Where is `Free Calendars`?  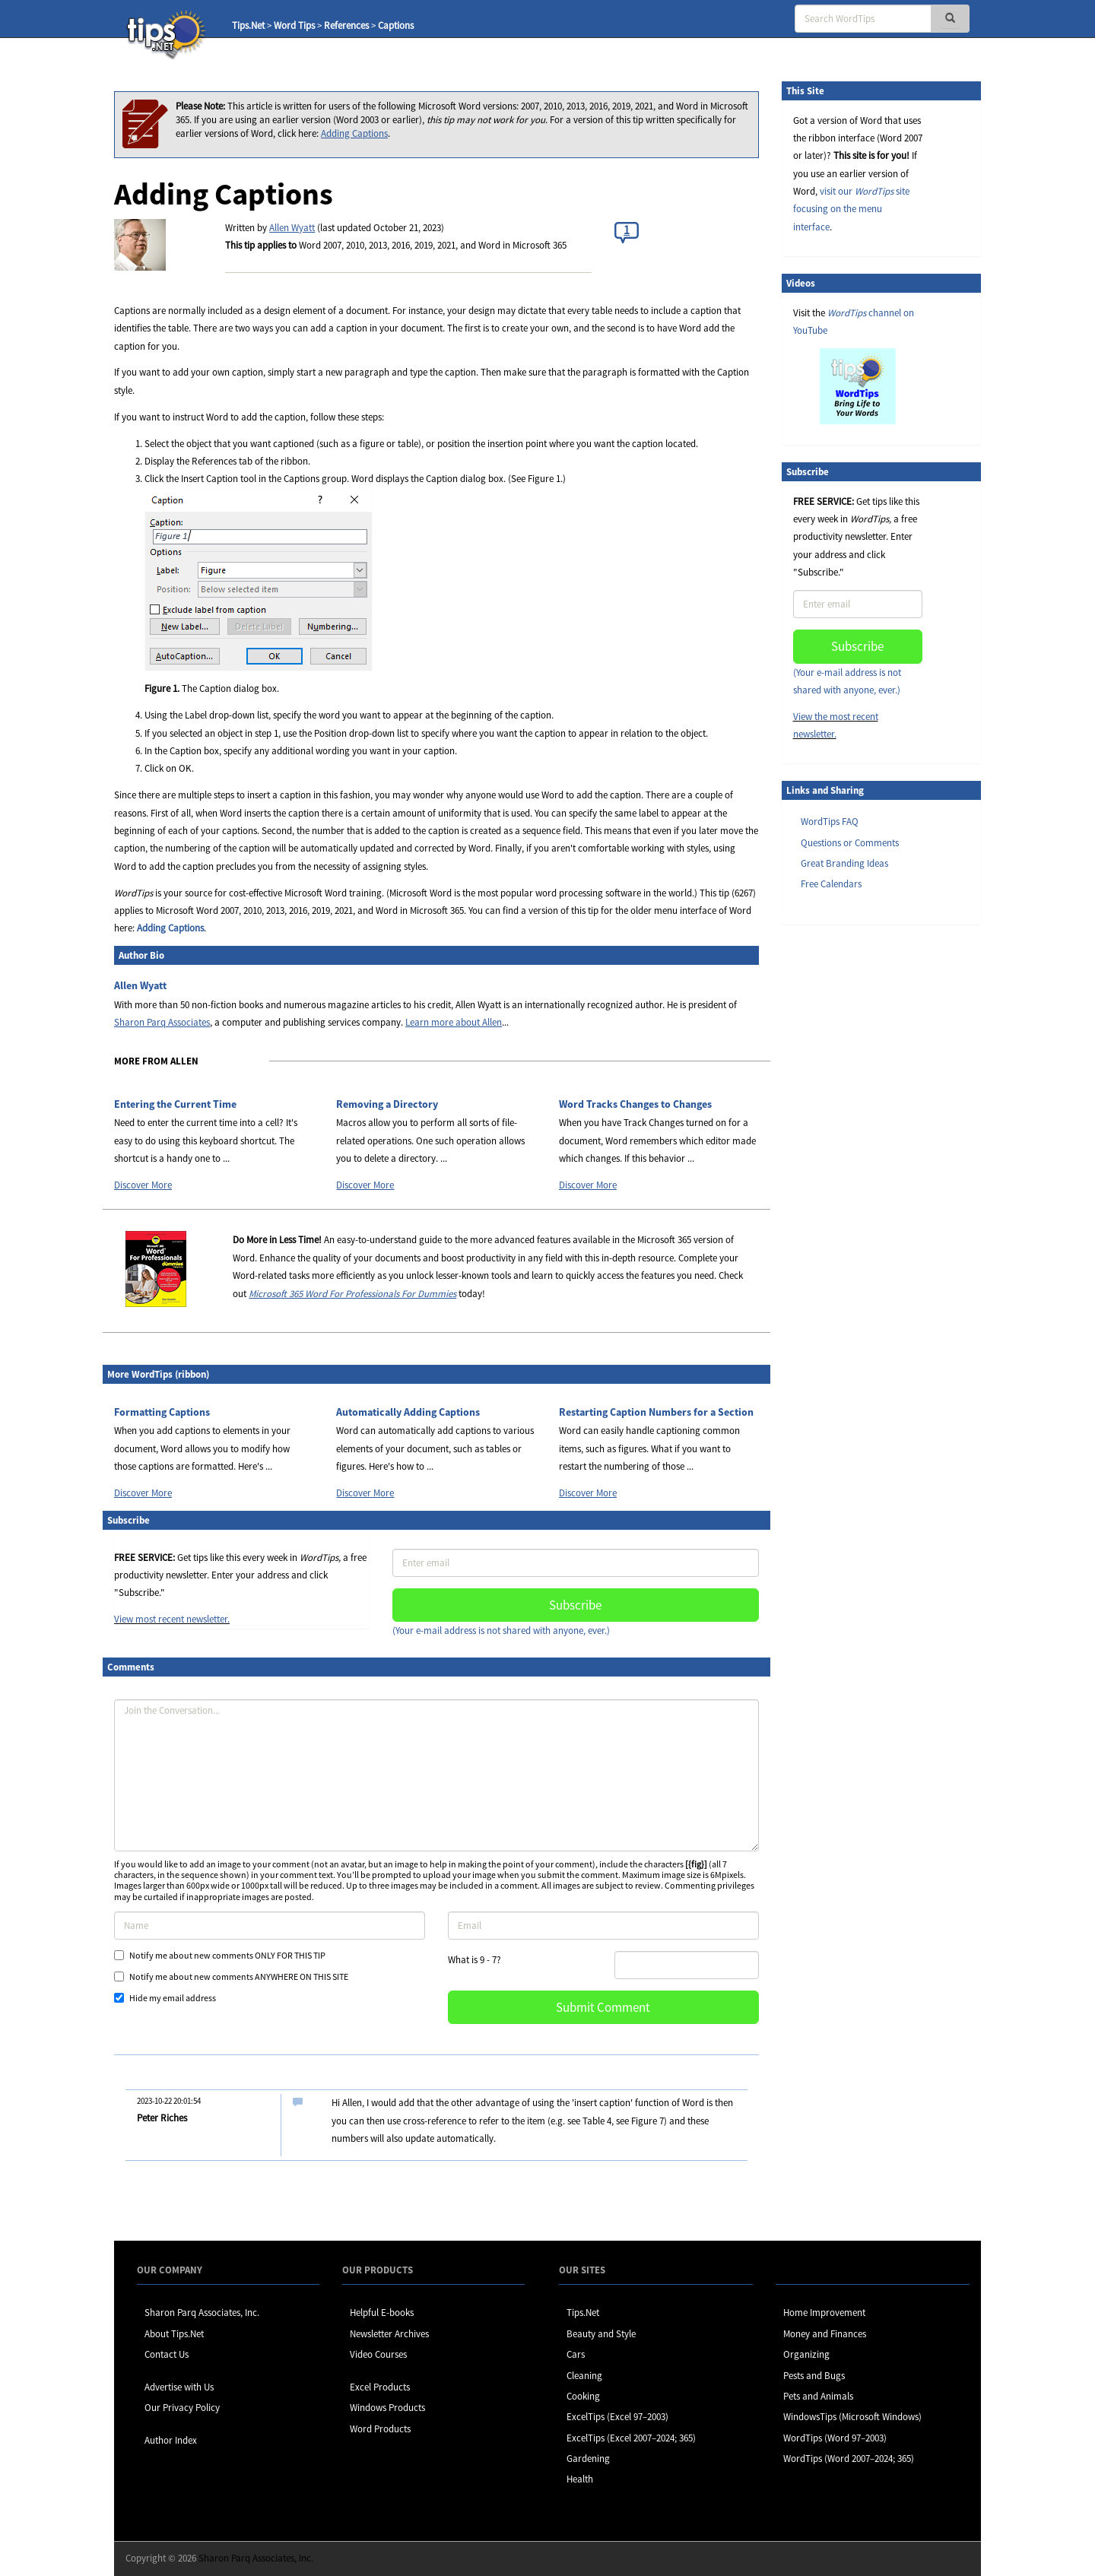 Free Calendars is located at coordinates (831, 883).